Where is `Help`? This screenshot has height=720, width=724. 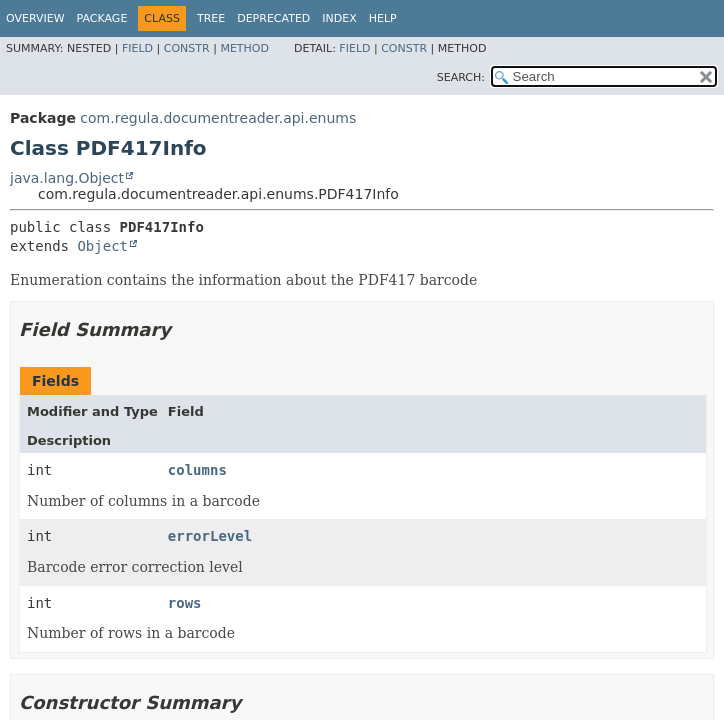 Help is located at coordinates (383, 18).